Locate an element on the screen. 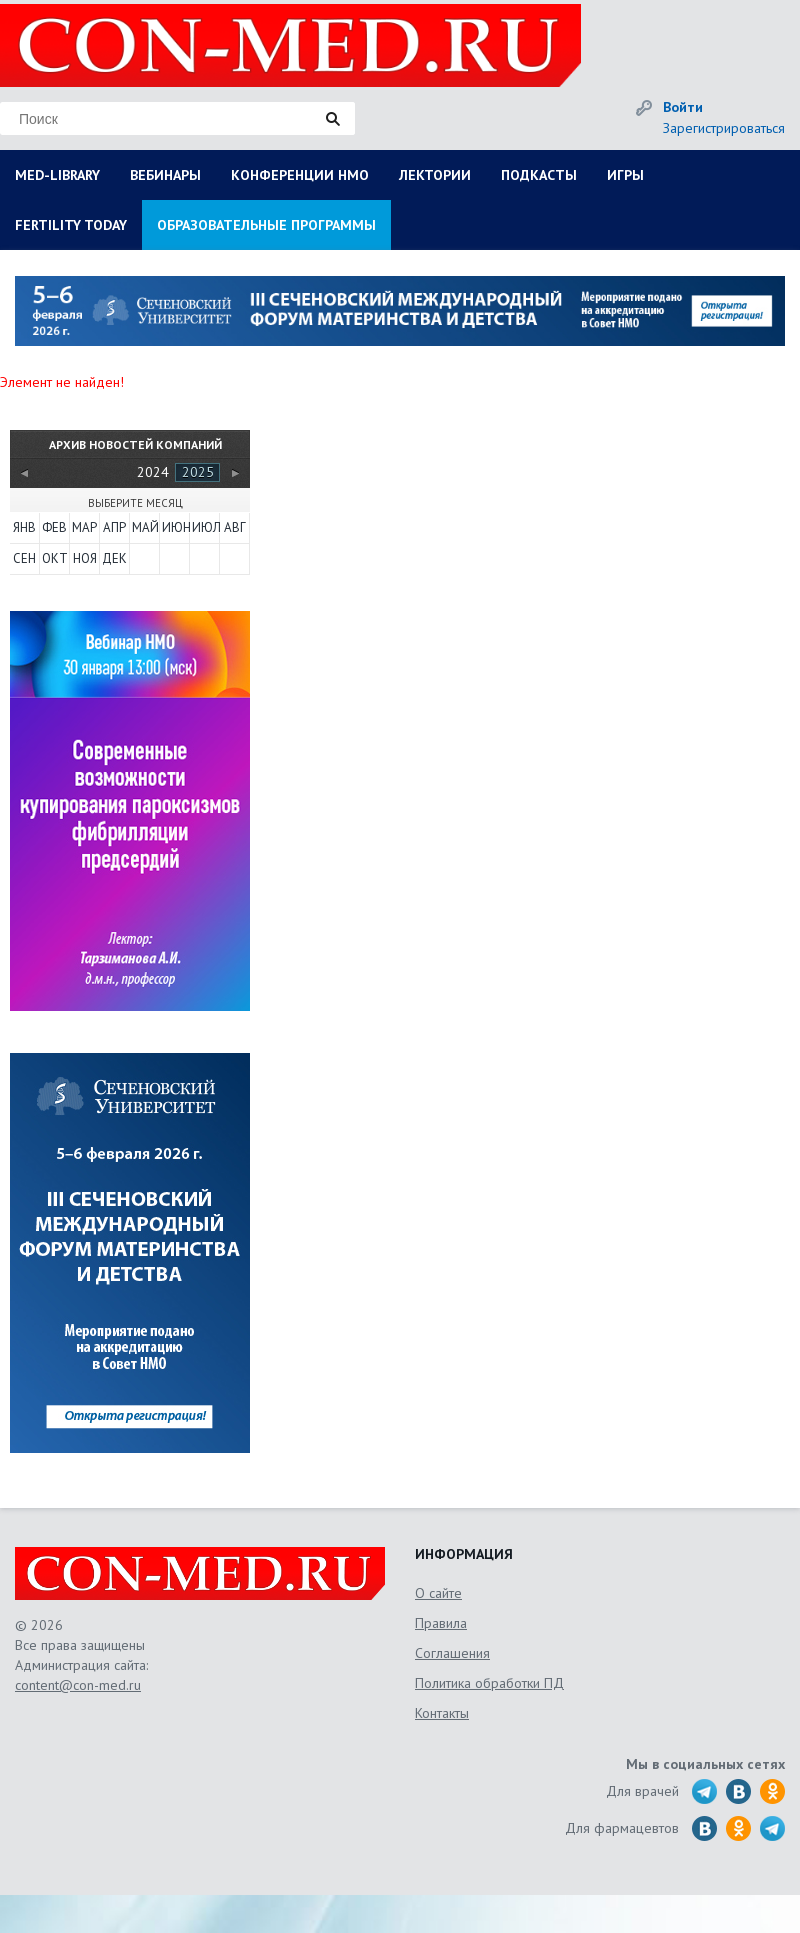 The image size is (800, 1933). Июл is located at coordinates (205, 527).